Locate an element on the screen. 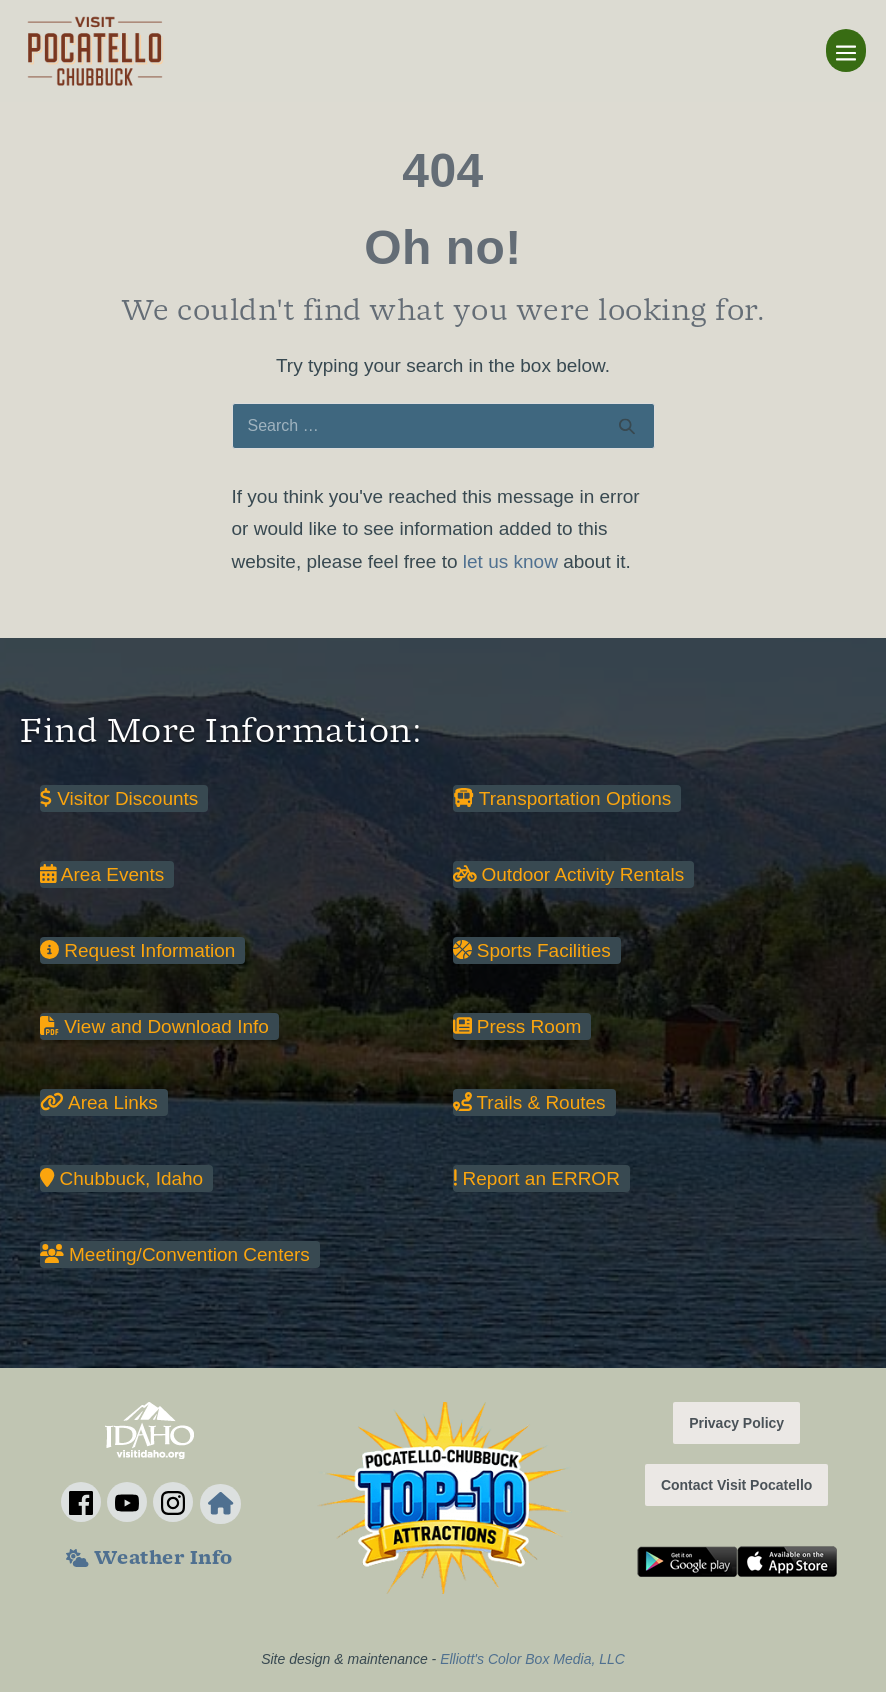 Image resolution: width=886 pixels, height=1692 pixels. Privacy Policy [button] is located at coordinates (736, 1423).